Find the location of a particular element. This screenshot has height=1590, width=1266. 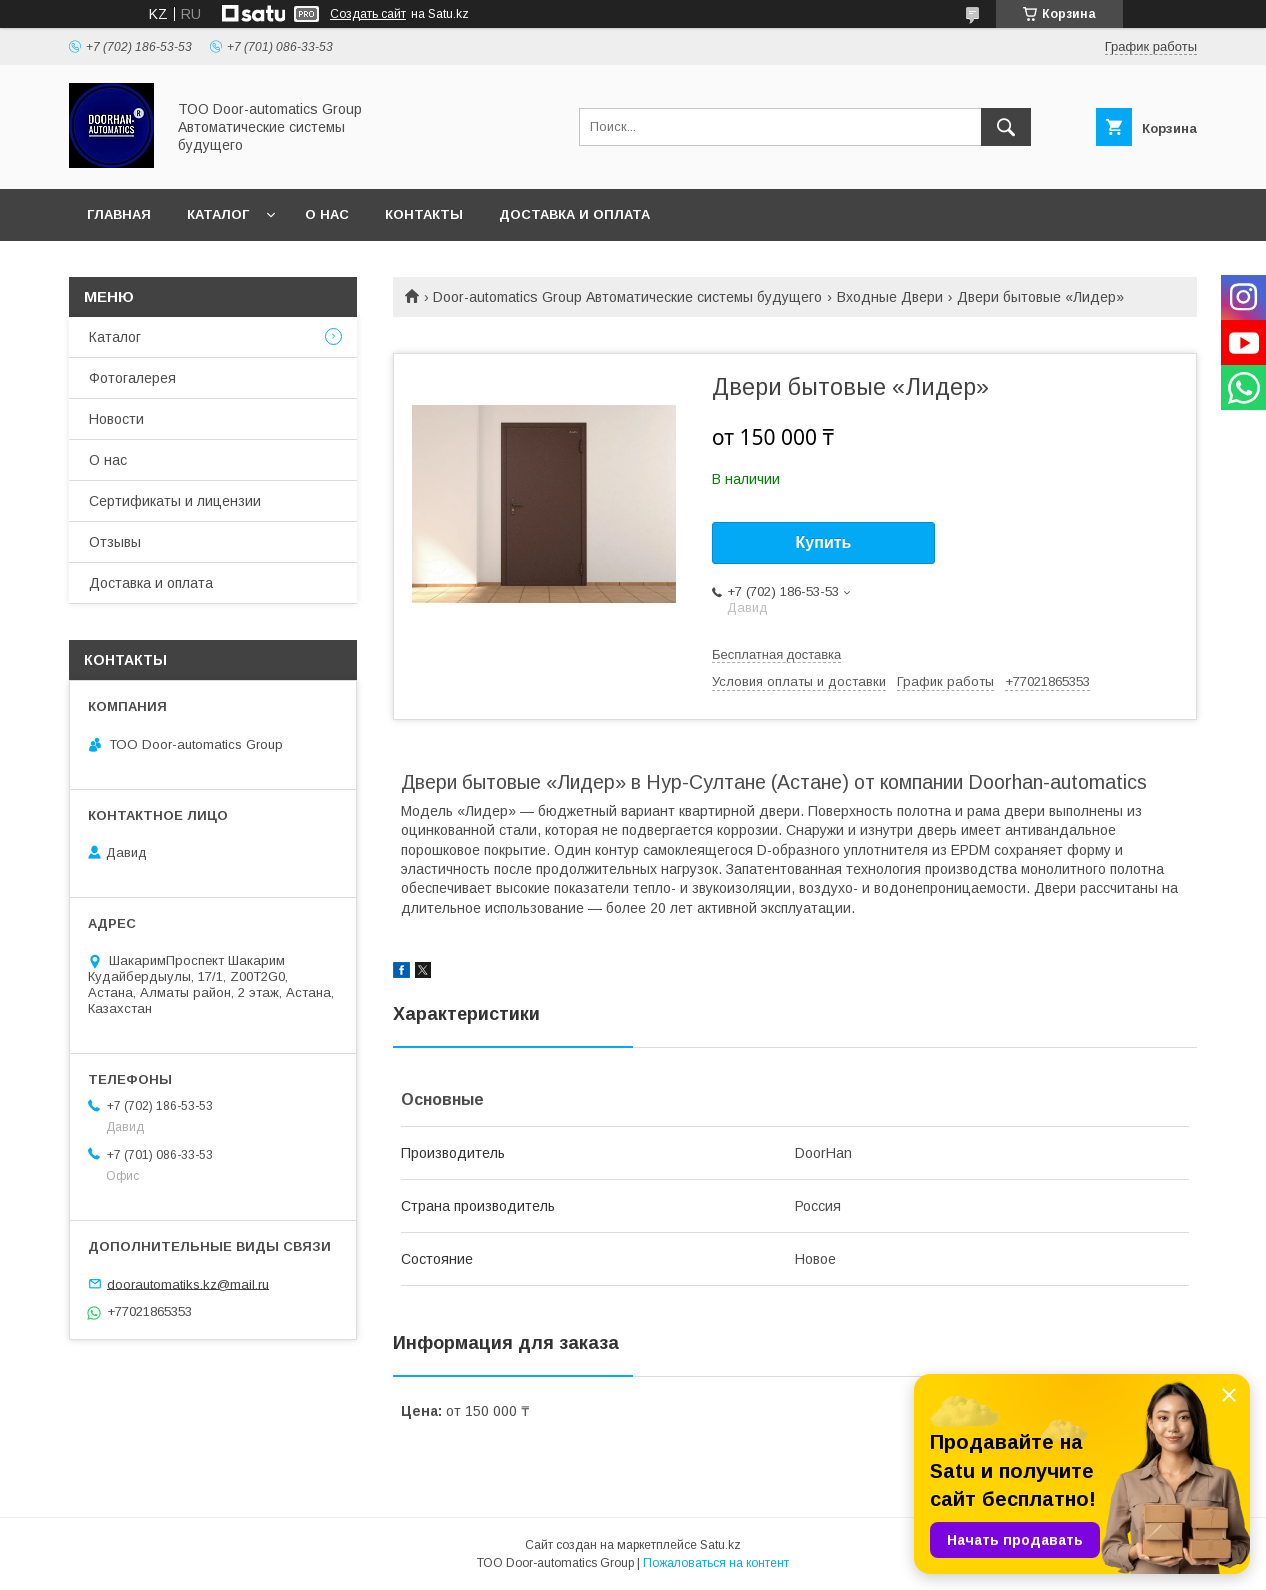

Бесплатная доставка is located at coordinates (776, 654).